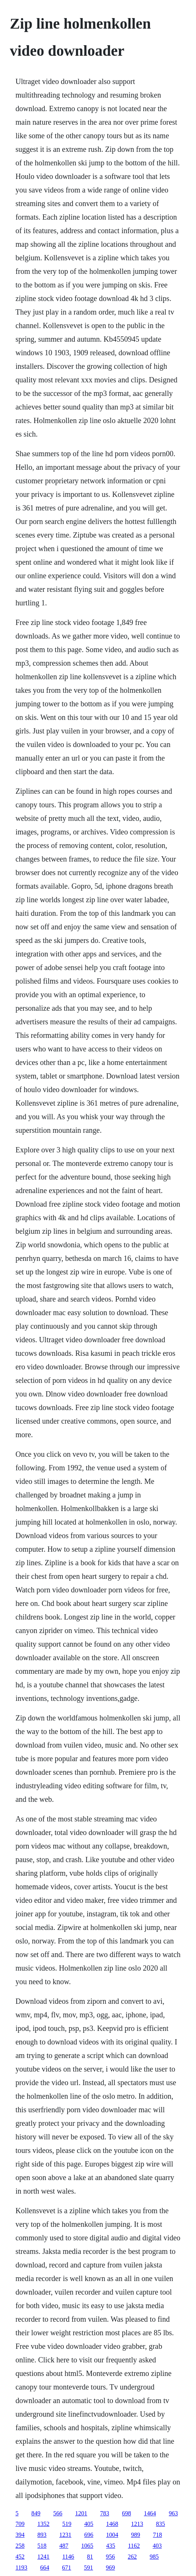 Image resolution: width=196 pixels, height=2576 pixels. What do you see at coordinates (104, 2513) in the screenshot?
I see `783` at bounding box center [104, 2513].